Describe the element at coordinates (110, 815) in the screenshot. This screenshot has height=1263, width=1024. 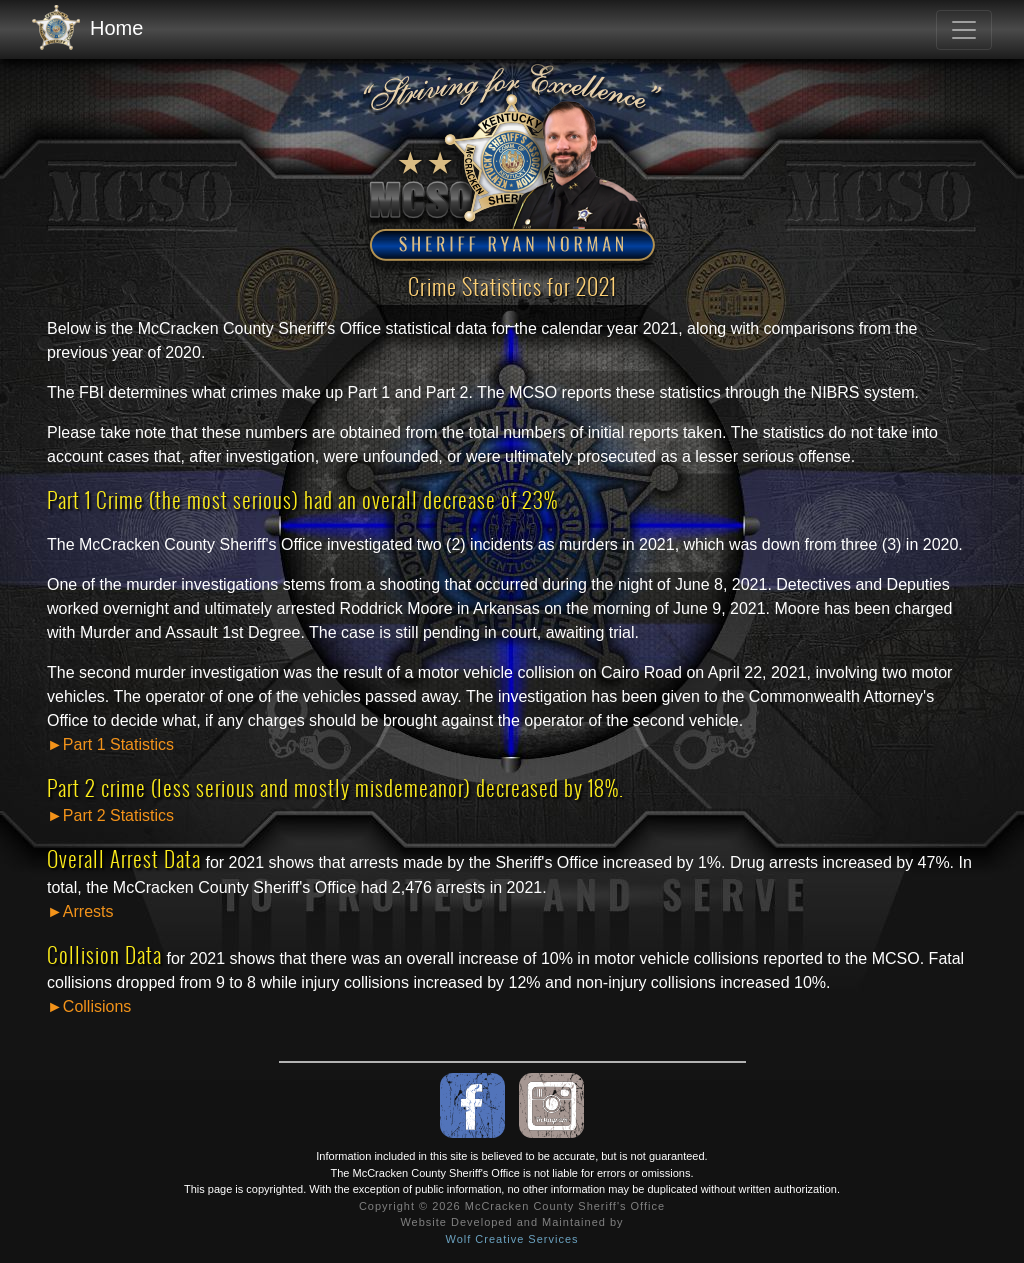
I see `►Part 2 Statistics` at that location.